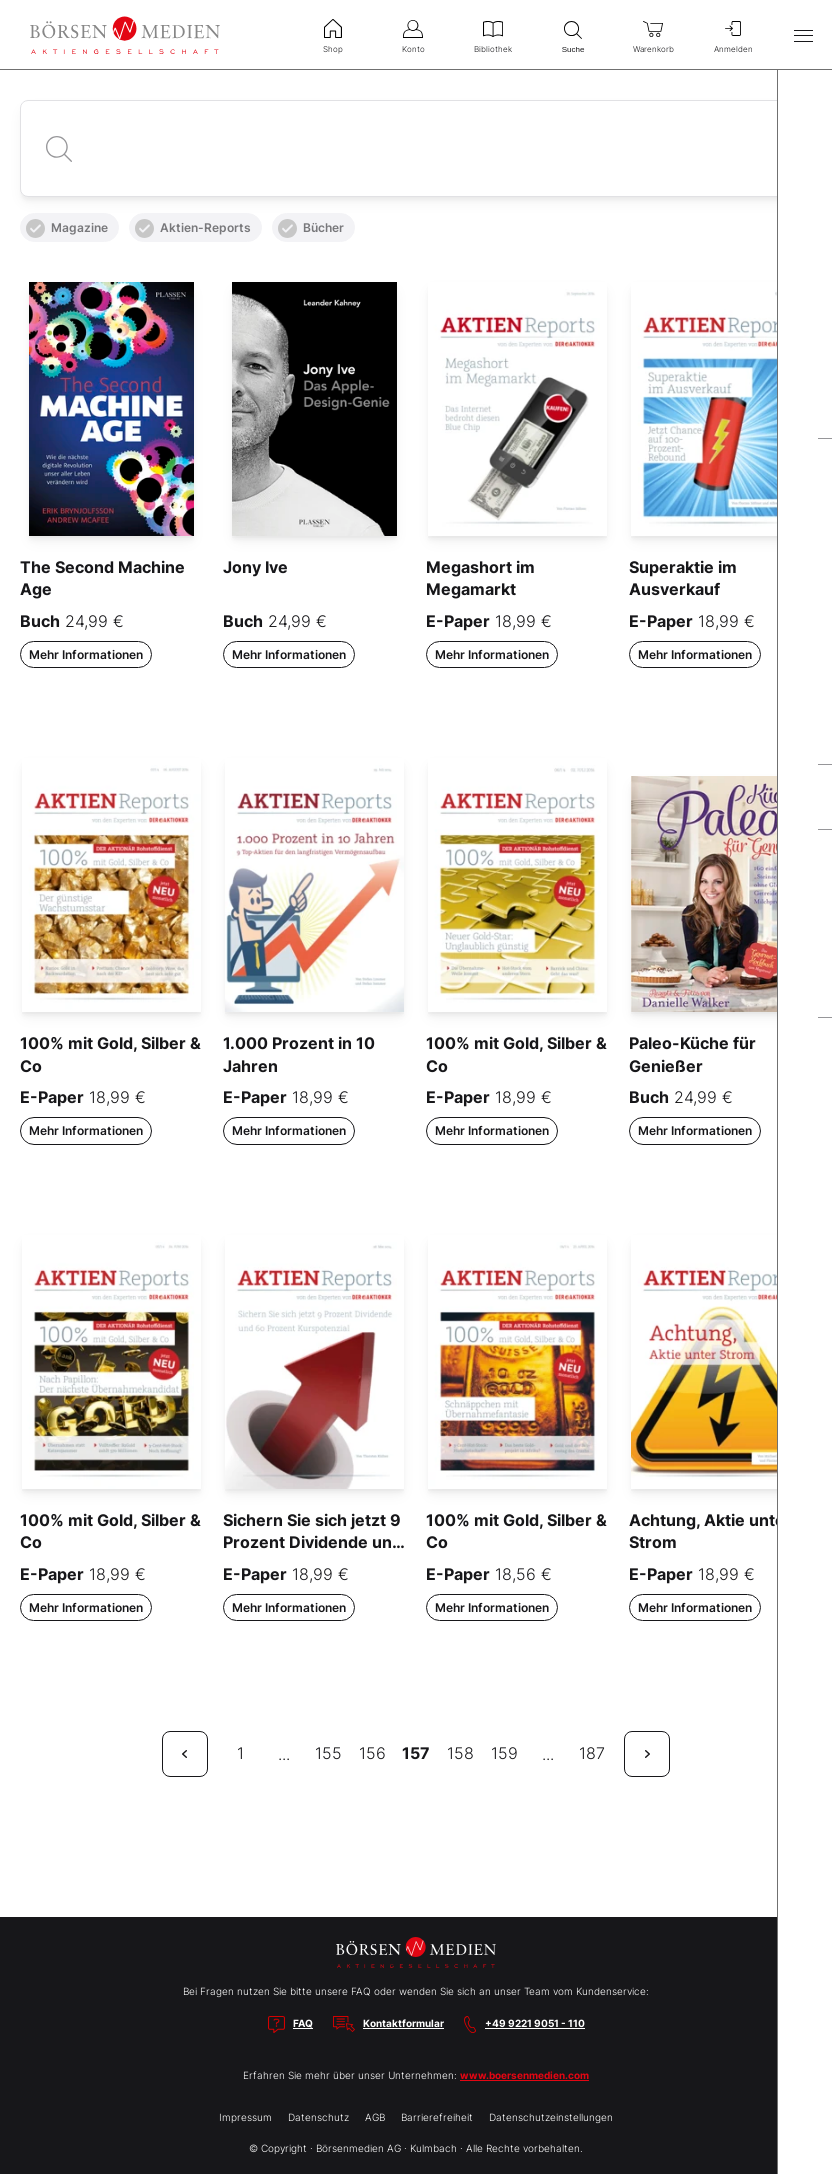 Image resolution: width=832 pixels, height=2174 pixels. I want to click on 155, so click(328, 1753).